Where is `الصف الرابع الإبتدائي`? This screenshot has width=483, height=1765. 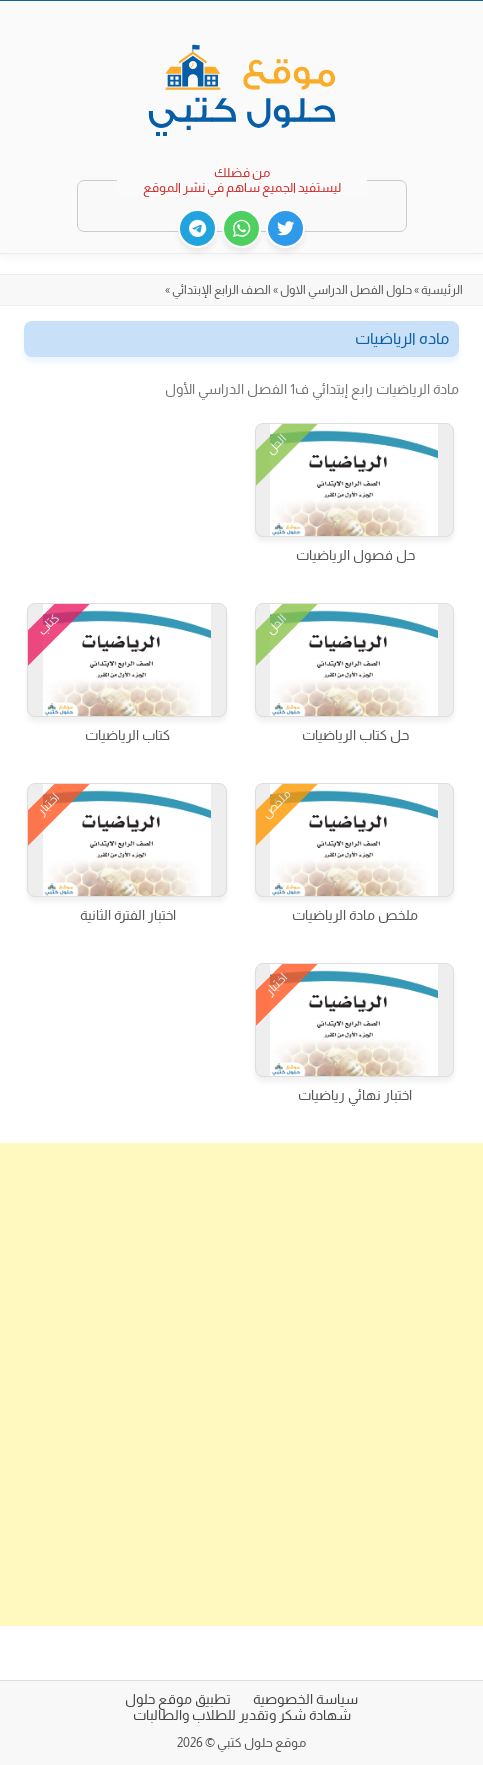 الصف الرابع الإبتدائي is located at coordinates (221, 290).